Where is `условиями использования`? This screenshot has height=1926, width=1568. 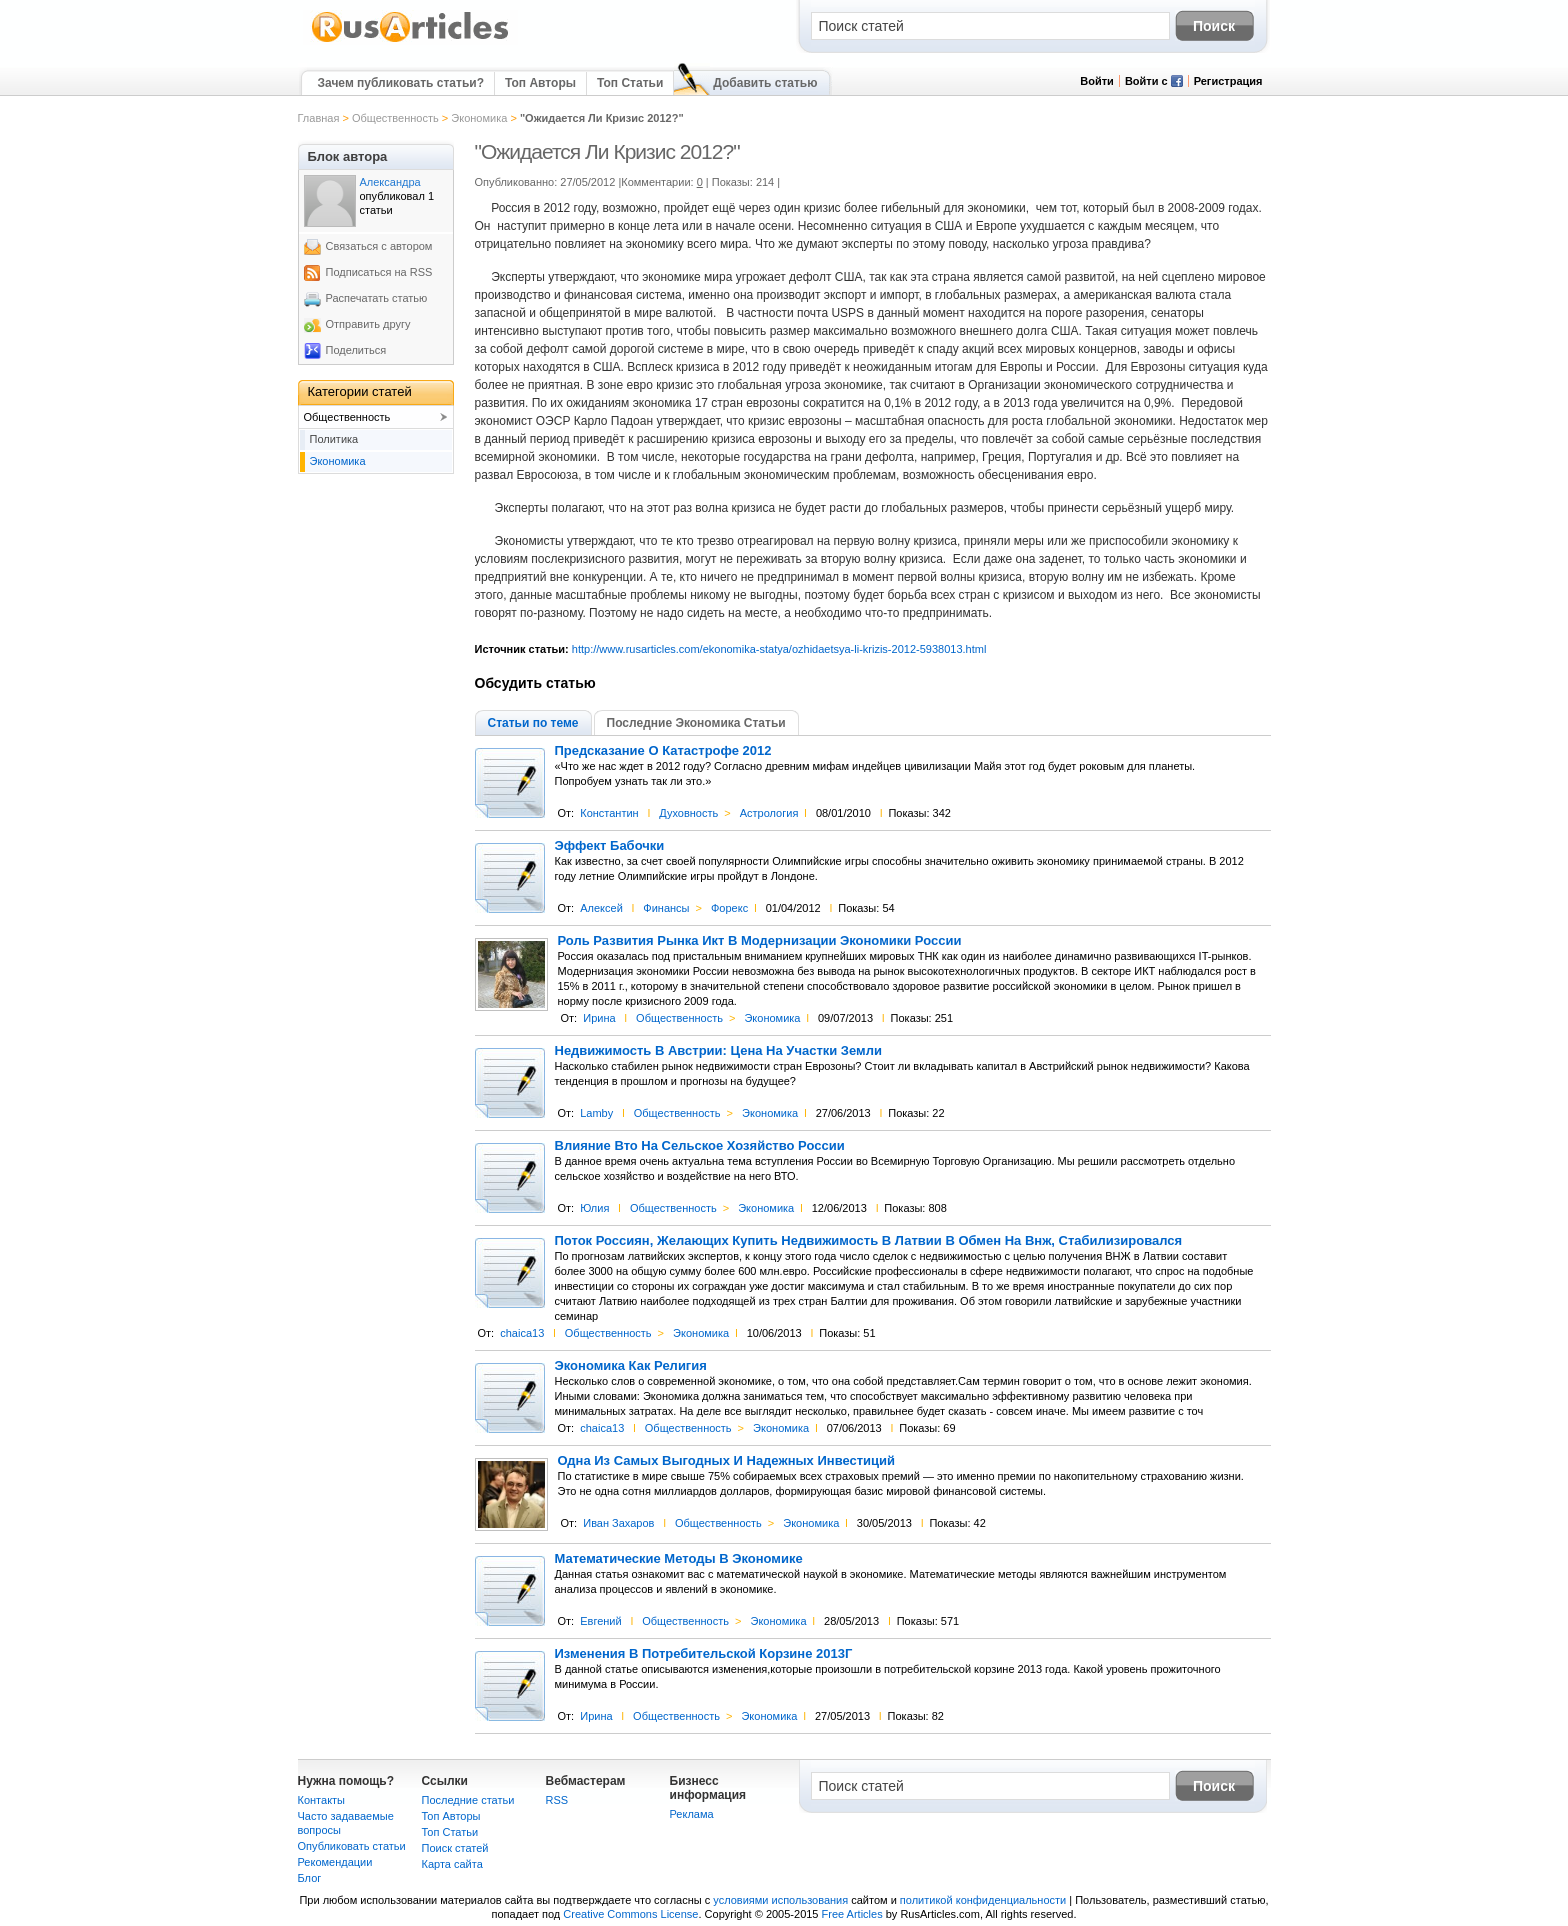
условиями использования is located at coordinates (780, 1900).